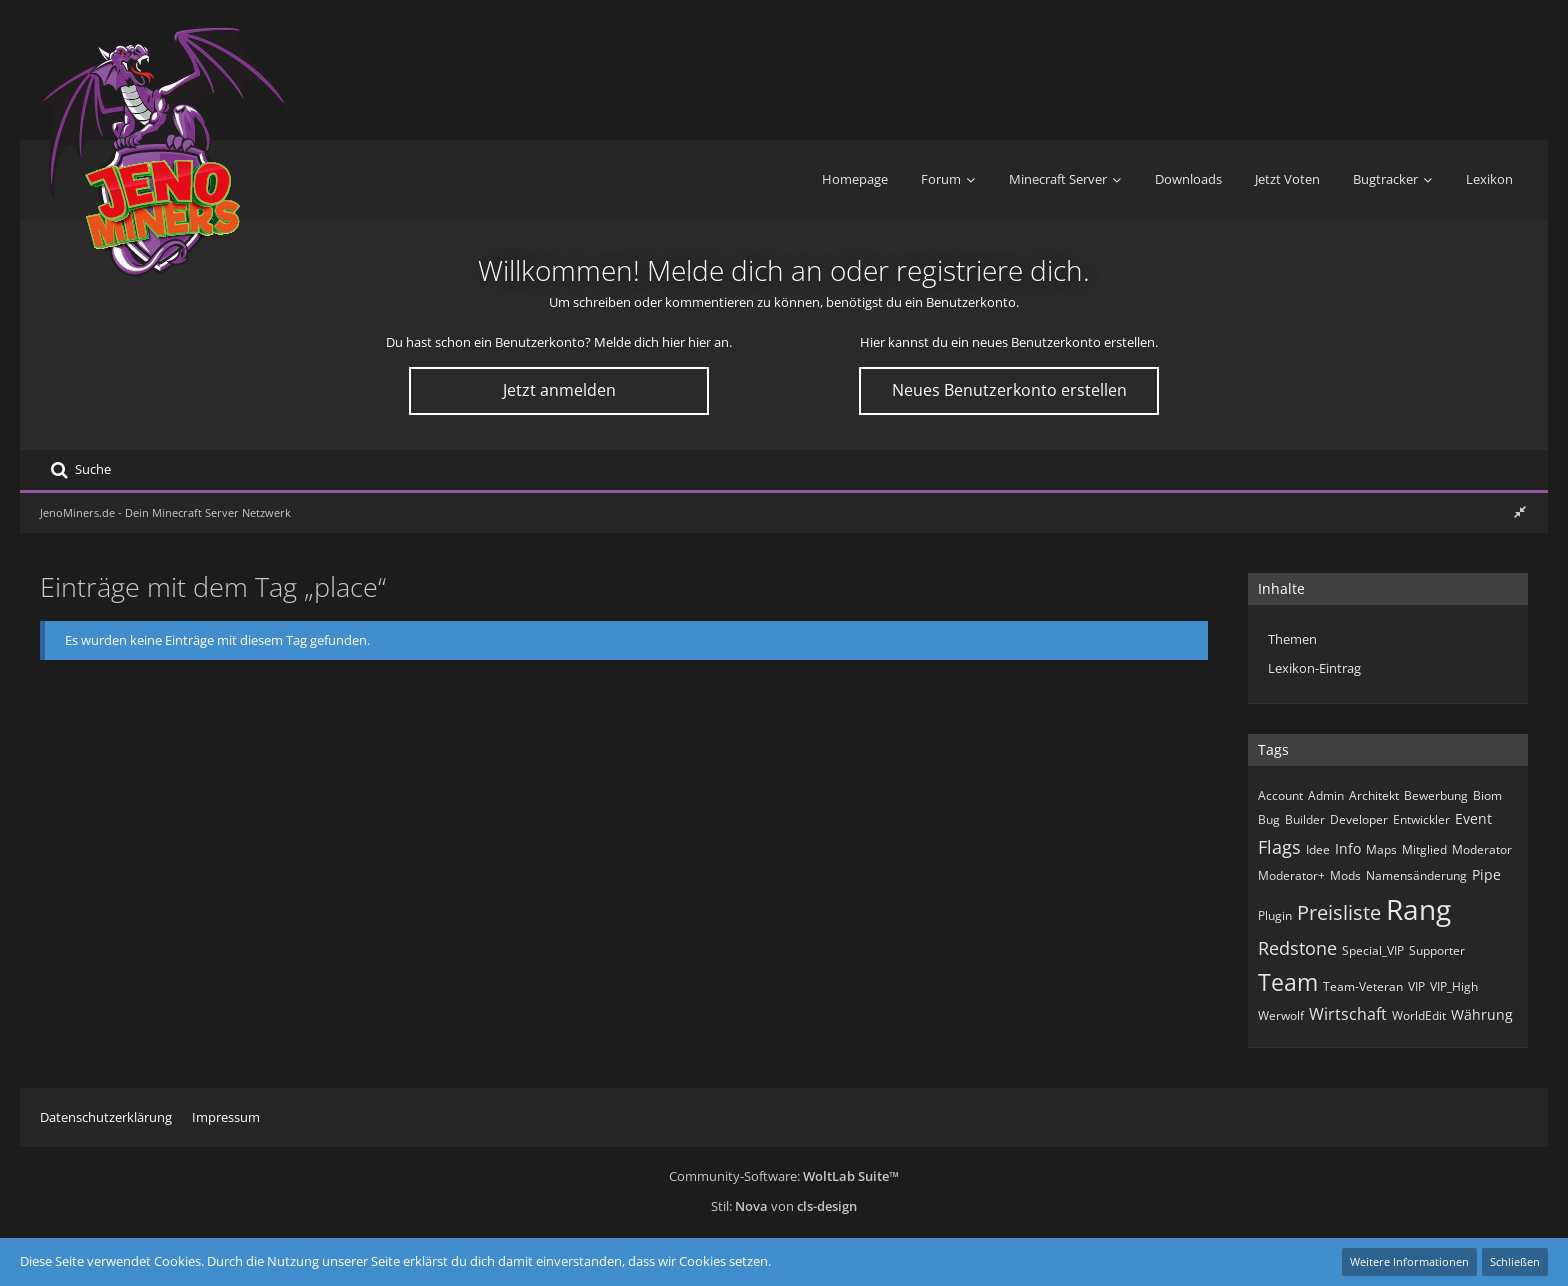 Image resolution: width=1568 pixels, height=1286 pixels. Describe the element at coordinates (1454, 986) in the screenshot. I see `VIP_High` at that location.